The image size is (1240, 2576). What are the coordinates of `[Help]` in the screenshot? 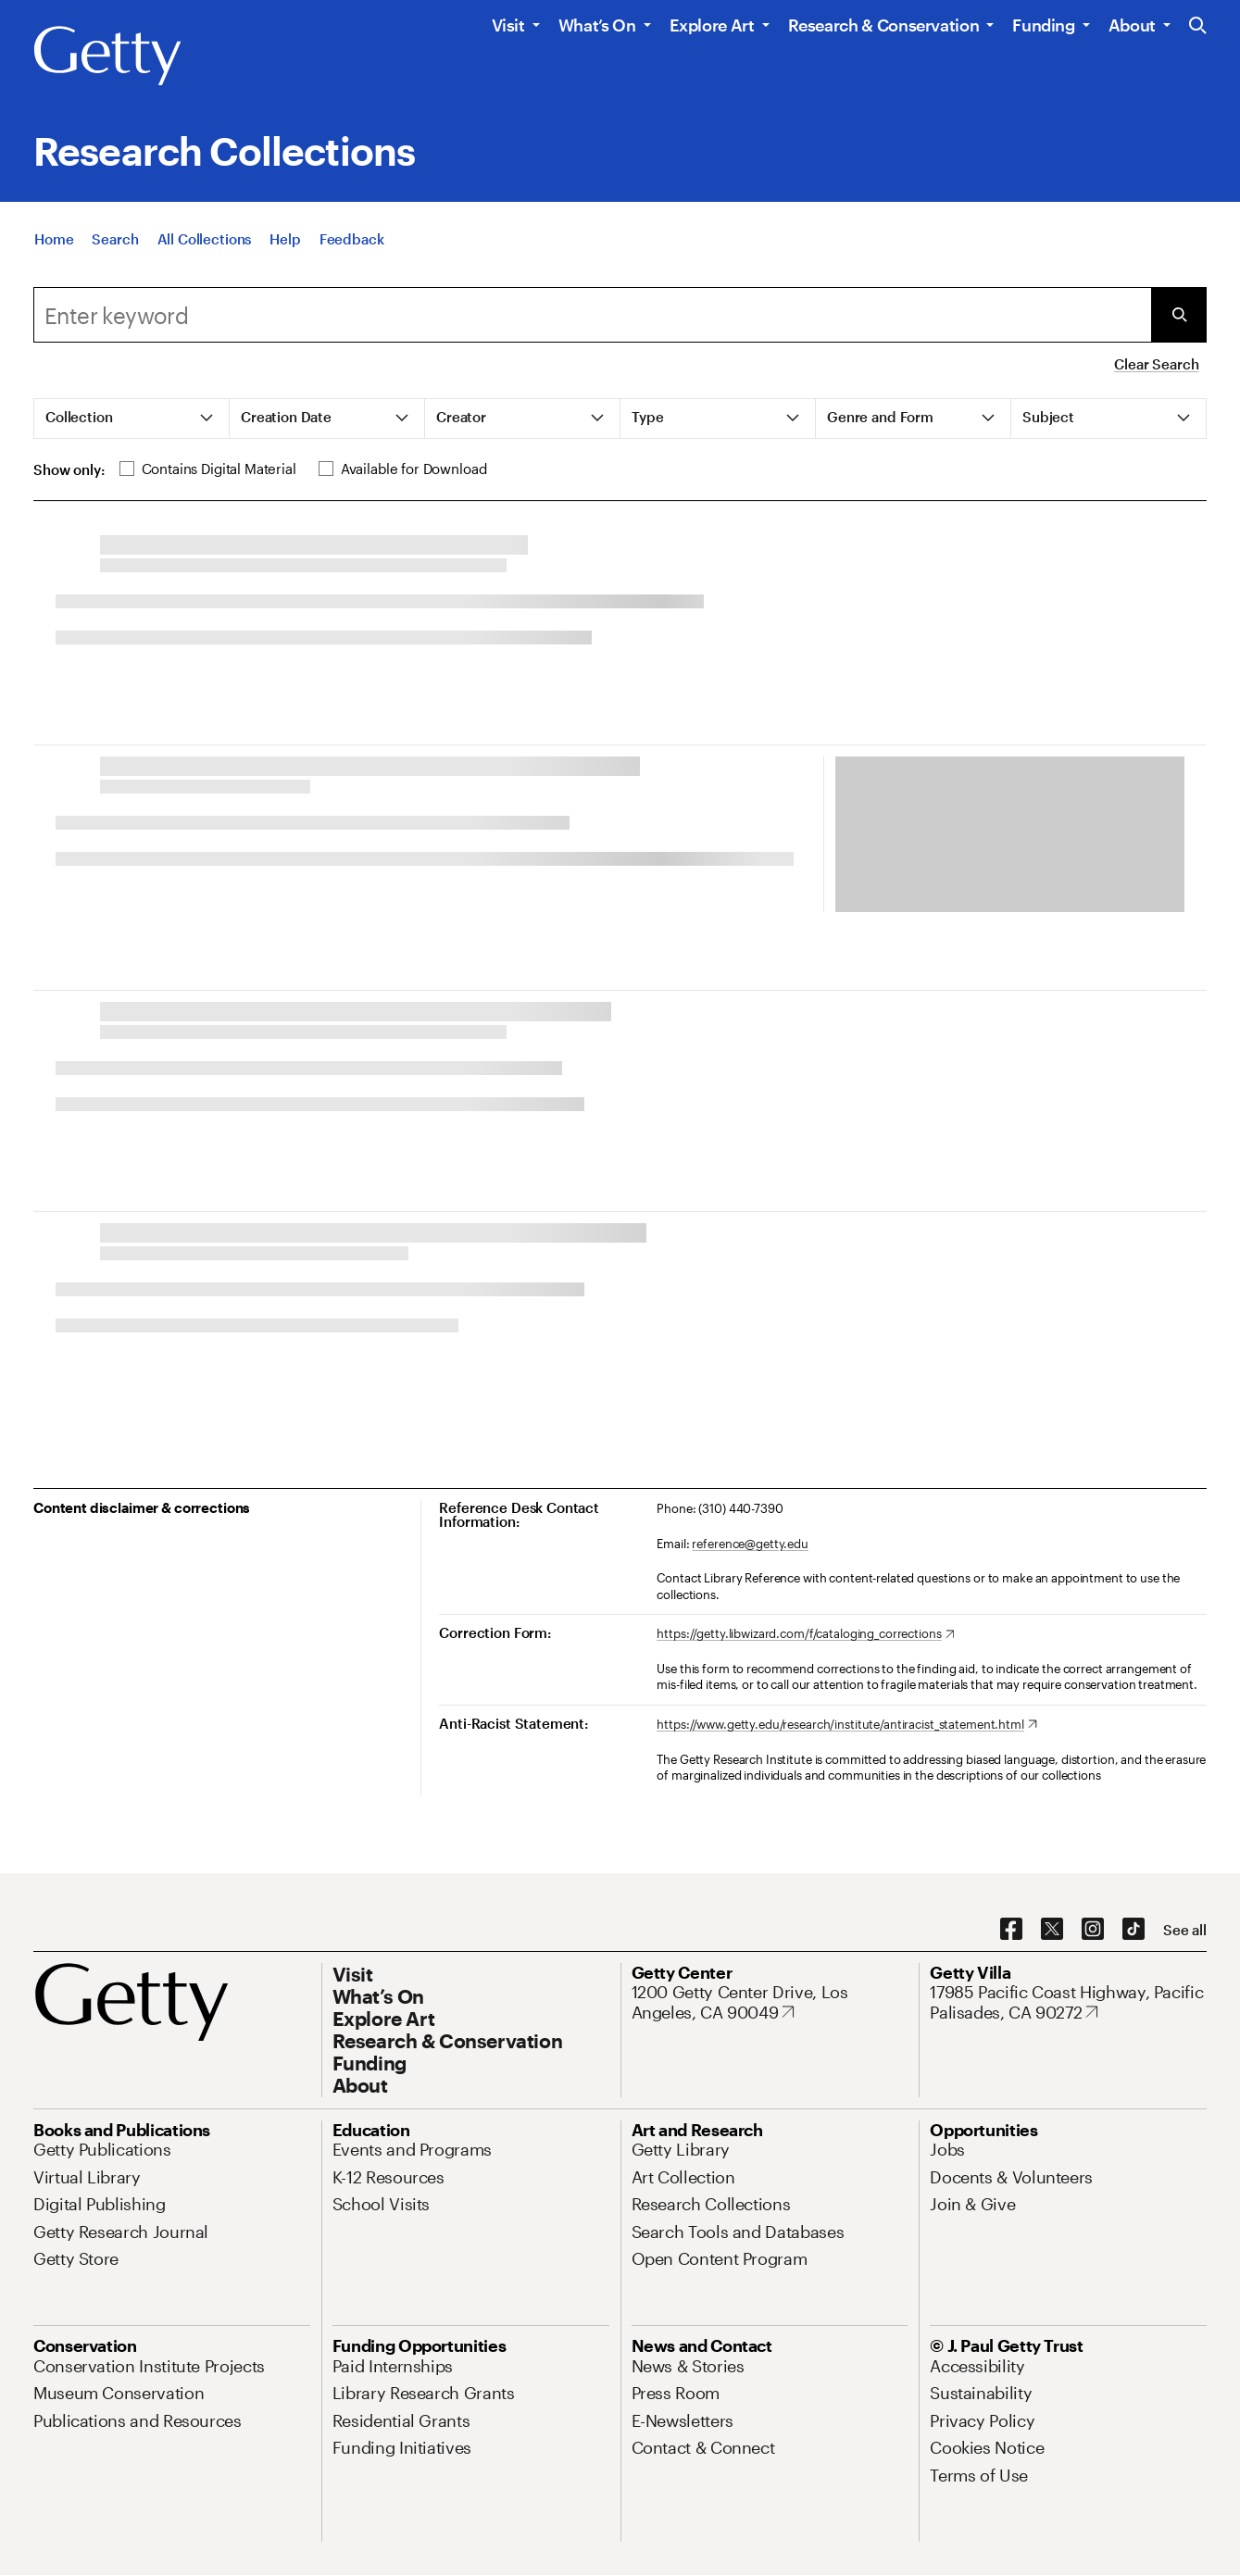 It's located at (284, 239).